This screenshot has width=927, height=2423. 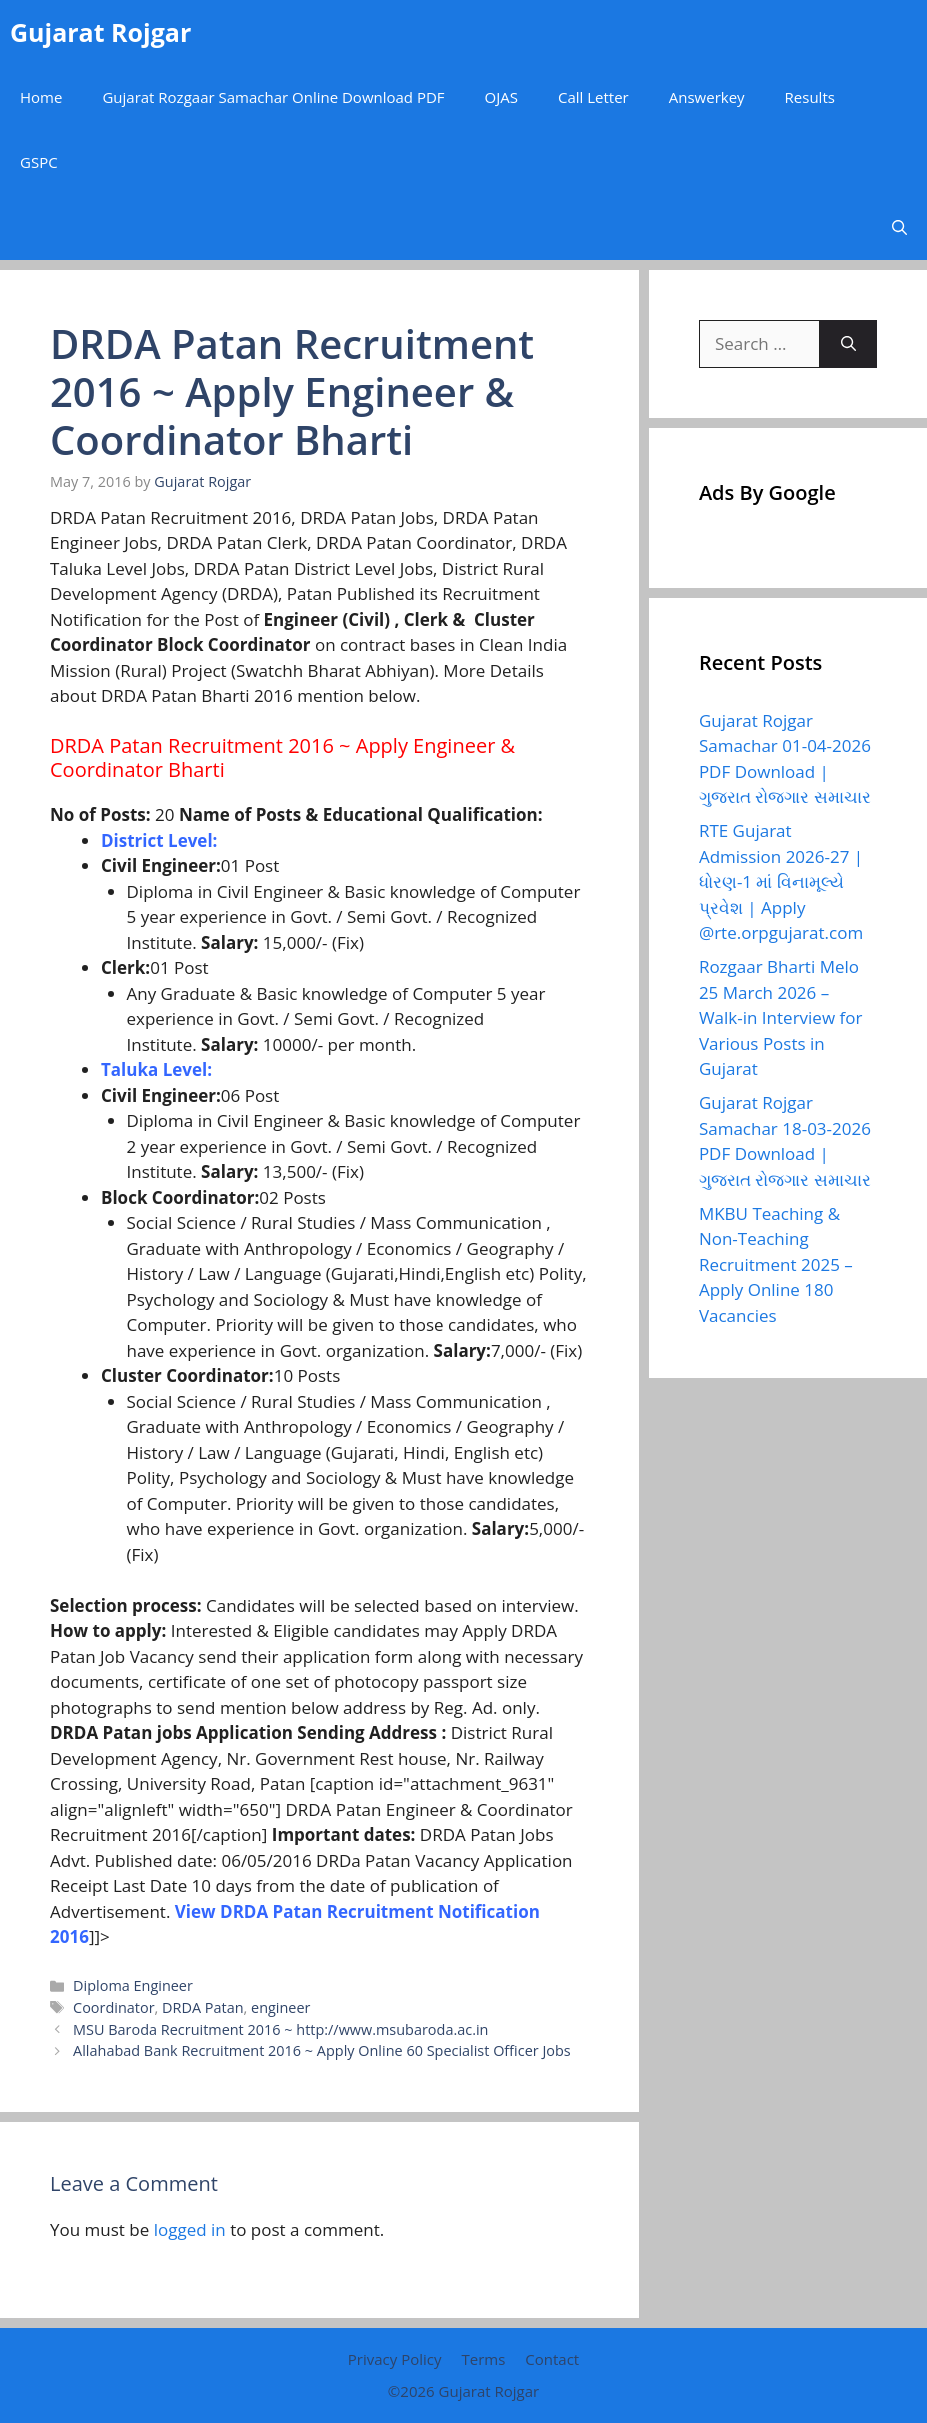 I want to click on OJAS, so click(x=501, y=97).